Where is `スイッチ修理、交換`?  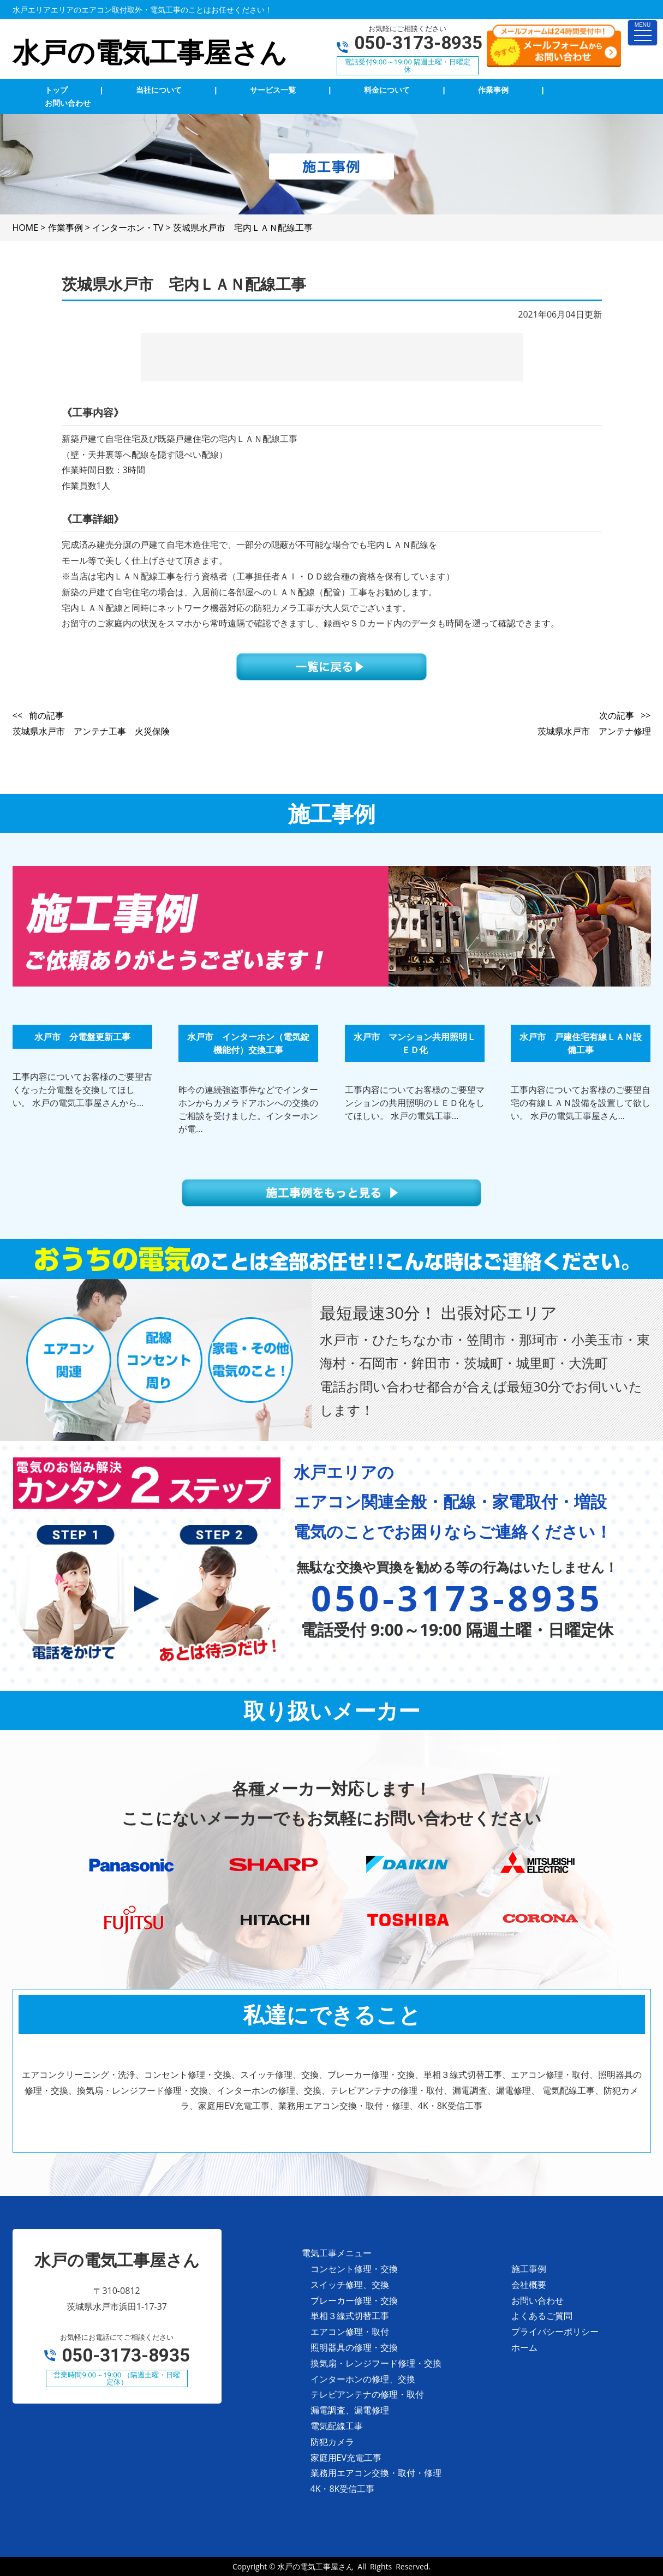 スイッチ修理、交換 is located at coordinates (349, 2285).